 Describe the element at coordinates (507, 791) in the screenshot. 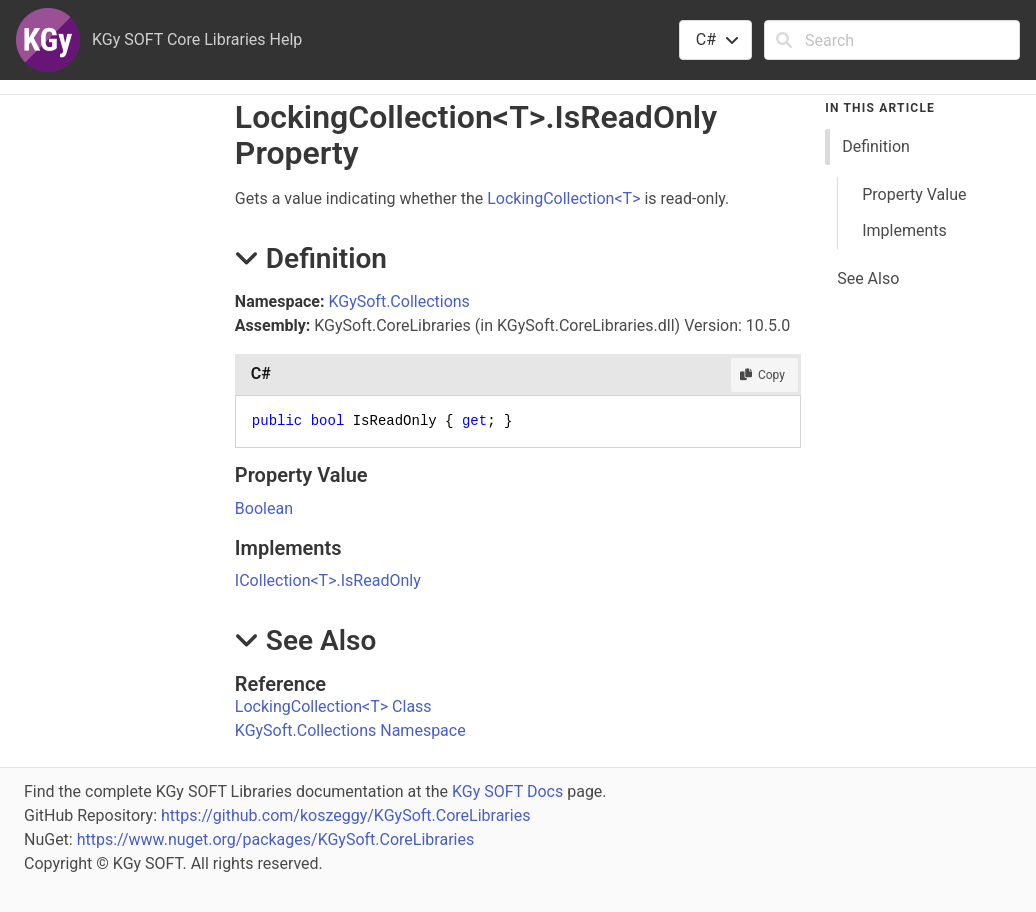

I see `KGy SOFT Docs` at that location.